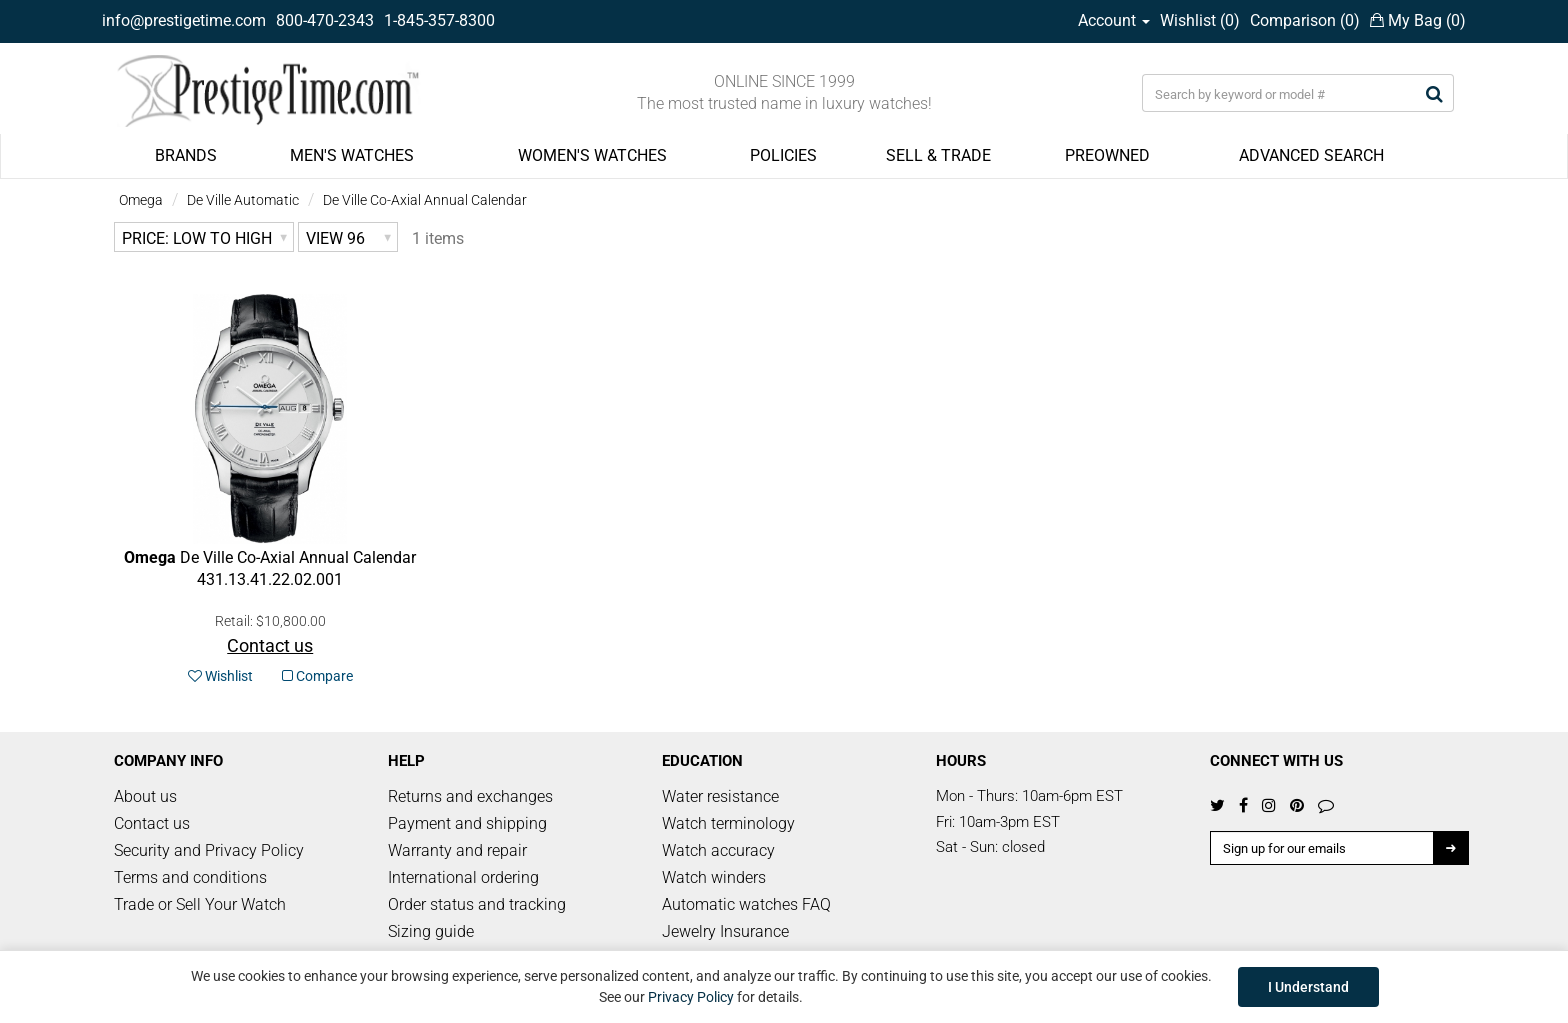 The height and width of the screenshot is (1023, 1568). What do you see at coordinates (186, 155) in the screenshot?
I see `BRANDS` at bounding box center [186, 155].